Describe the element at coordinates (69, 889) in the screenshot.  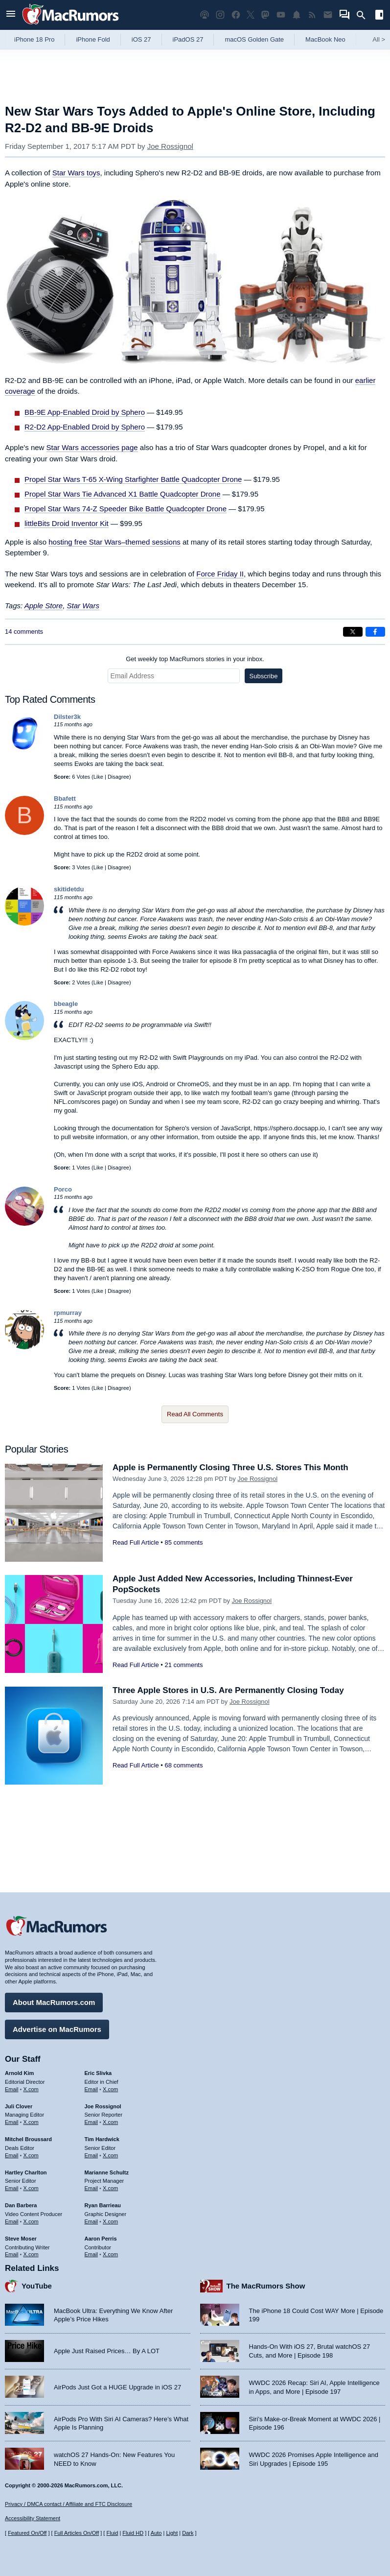
I see `skitidetdu` at that location.